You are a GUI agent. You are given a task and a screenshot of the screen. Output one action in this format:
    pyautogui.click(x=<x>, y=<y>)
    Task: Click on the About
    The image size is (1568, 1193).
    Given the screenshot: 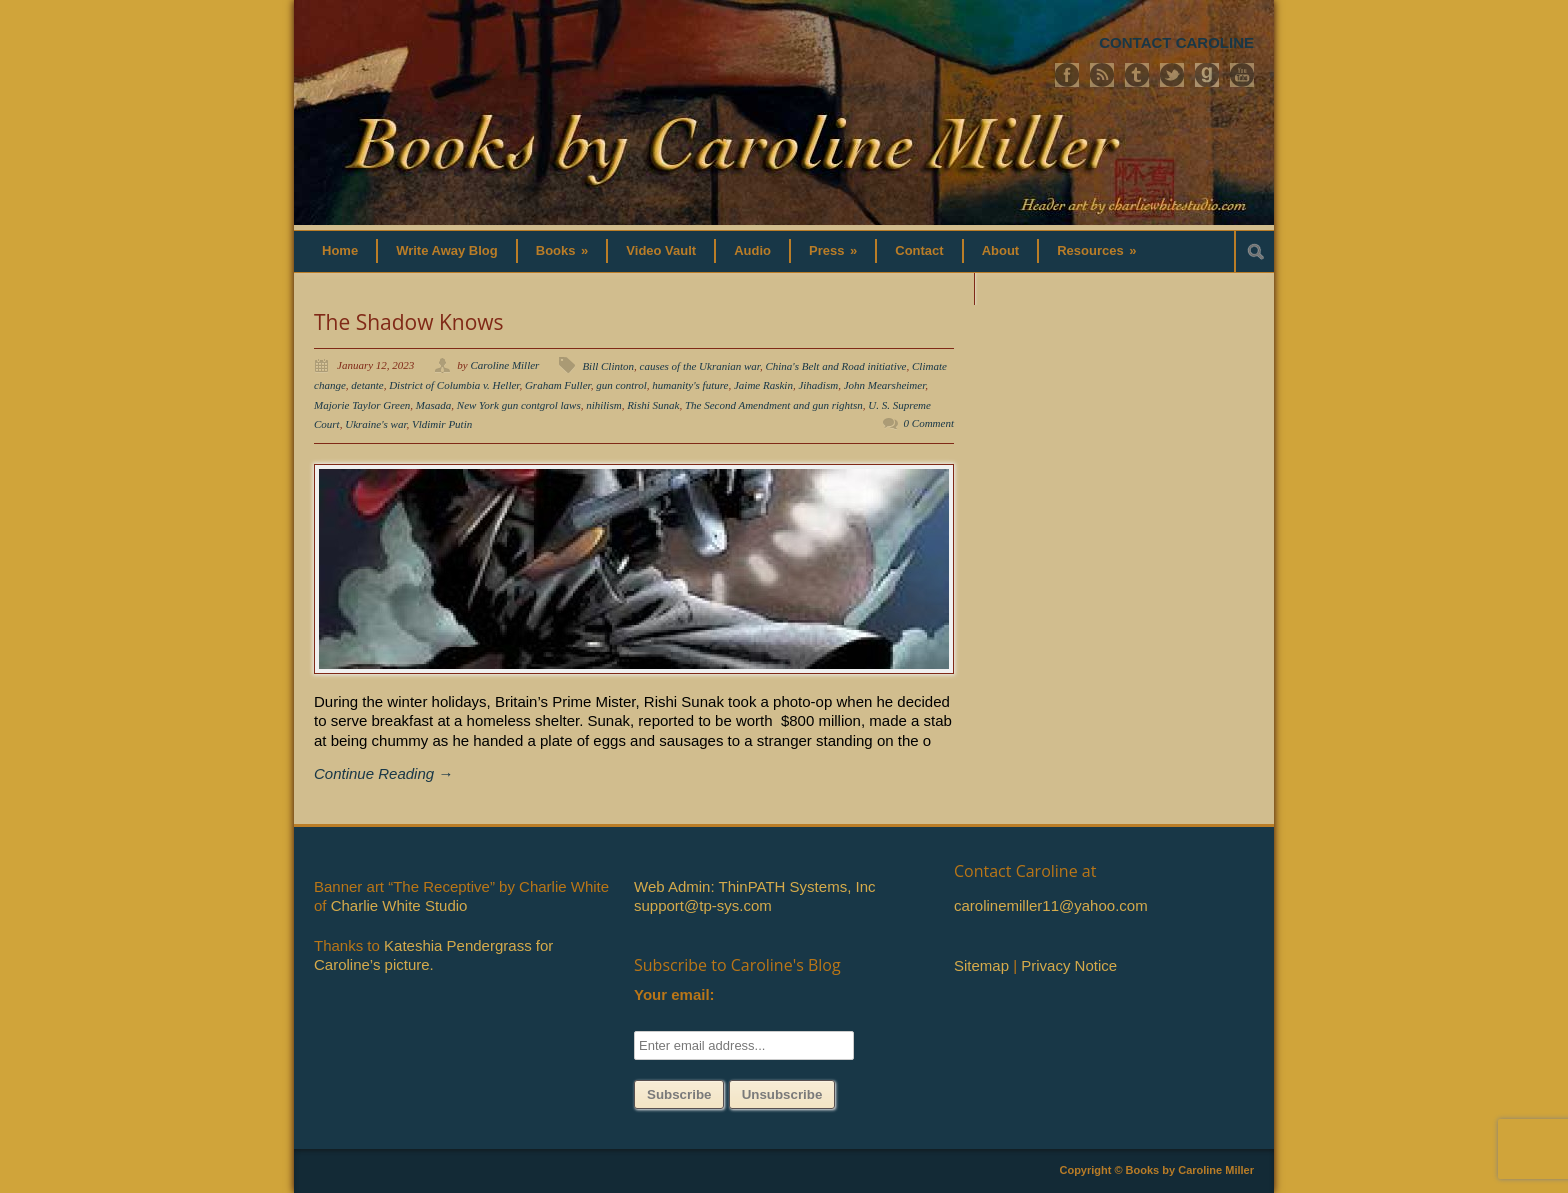 What is the action you would take?
    pyautogui.click(x=1001, y=250)
    